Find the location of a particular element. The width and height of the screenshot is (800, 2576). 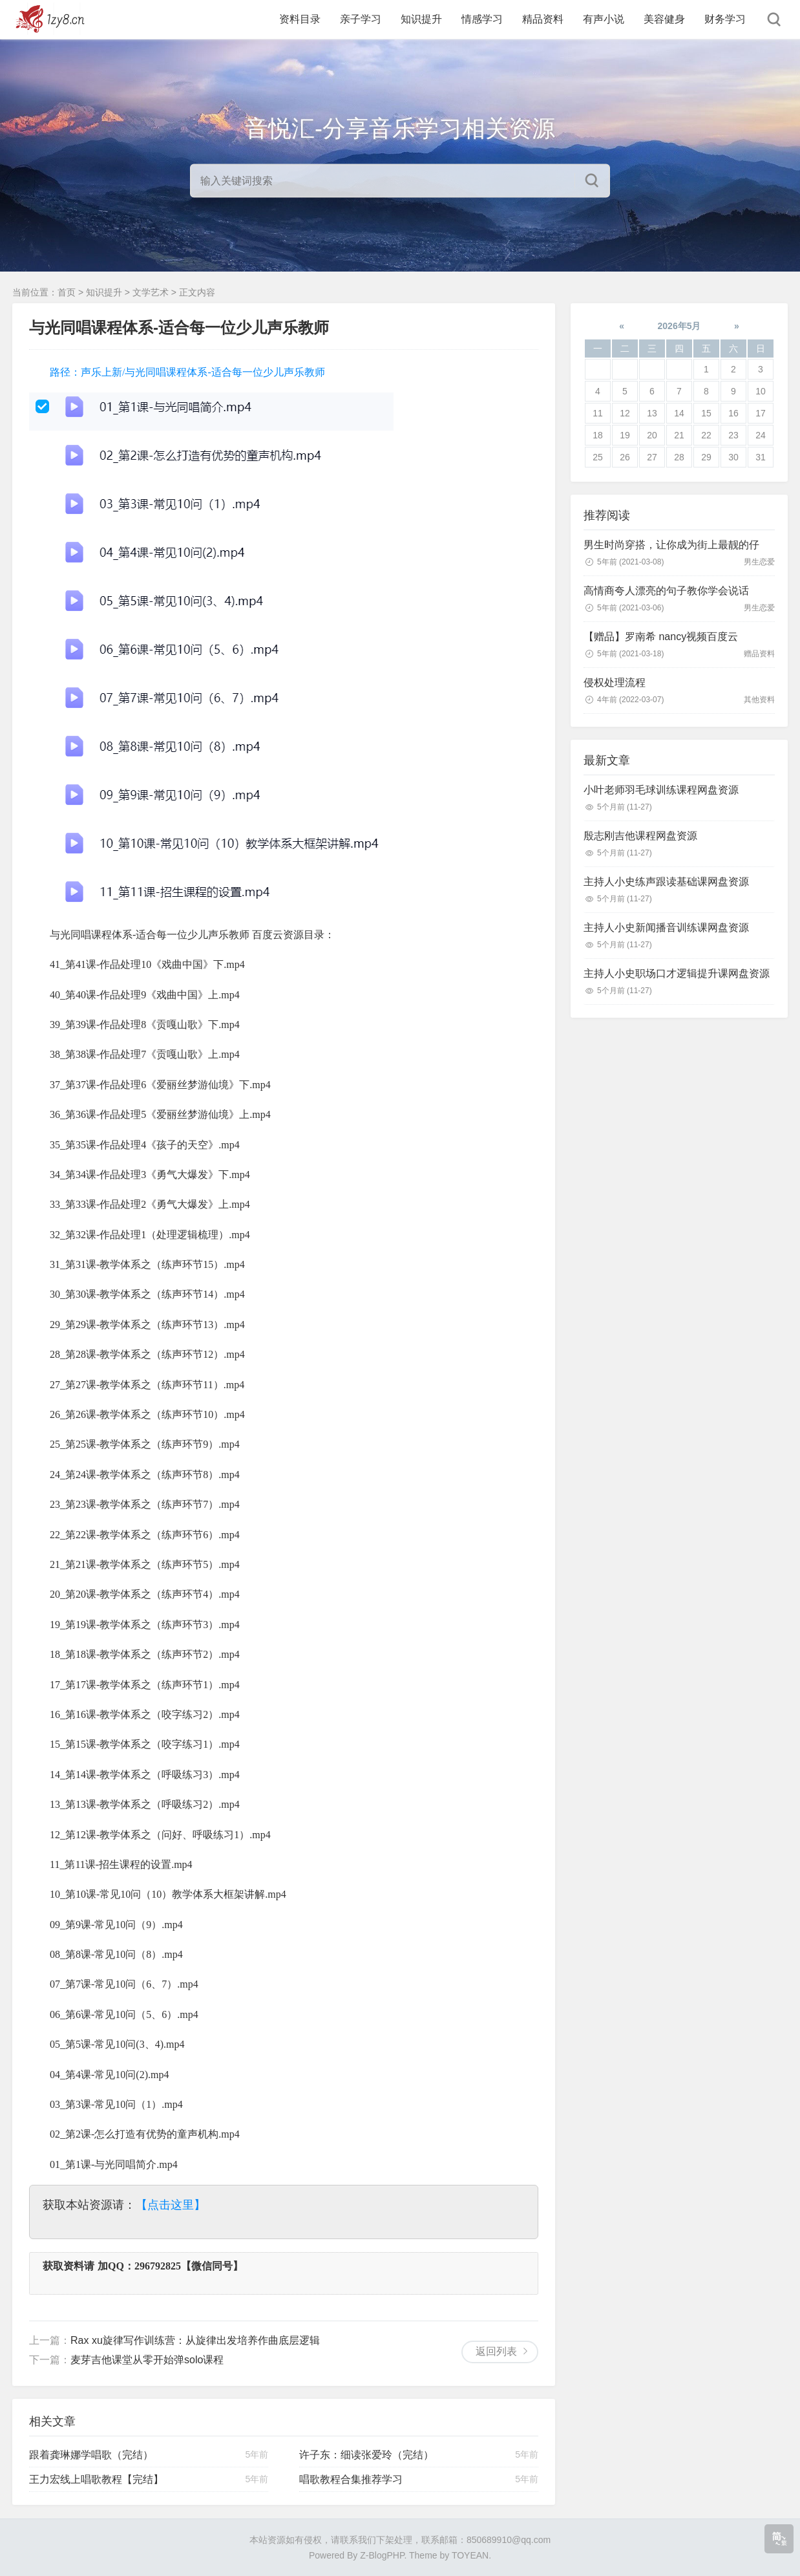

麦芽吉他课堂从零开始弹solo课程 is located at coordinates (147, 2359).